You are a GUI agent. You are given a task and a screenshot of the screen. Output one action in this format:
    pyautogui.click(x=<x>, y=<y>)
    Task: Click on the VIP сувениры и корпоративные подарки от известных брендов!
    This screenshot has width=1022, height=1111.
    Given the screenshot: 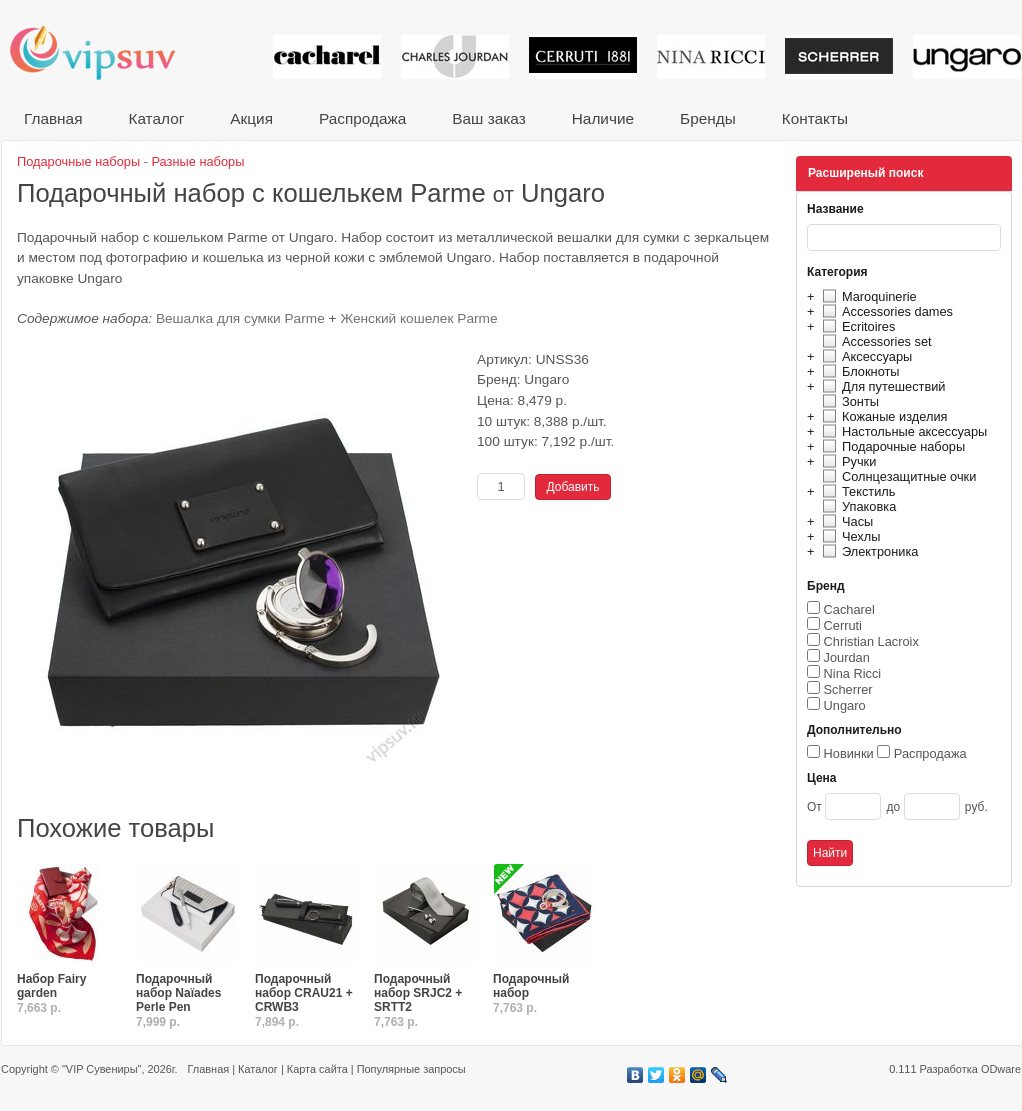 What is the action you would take?
    pyautogui.click(x=106, y=52)
    